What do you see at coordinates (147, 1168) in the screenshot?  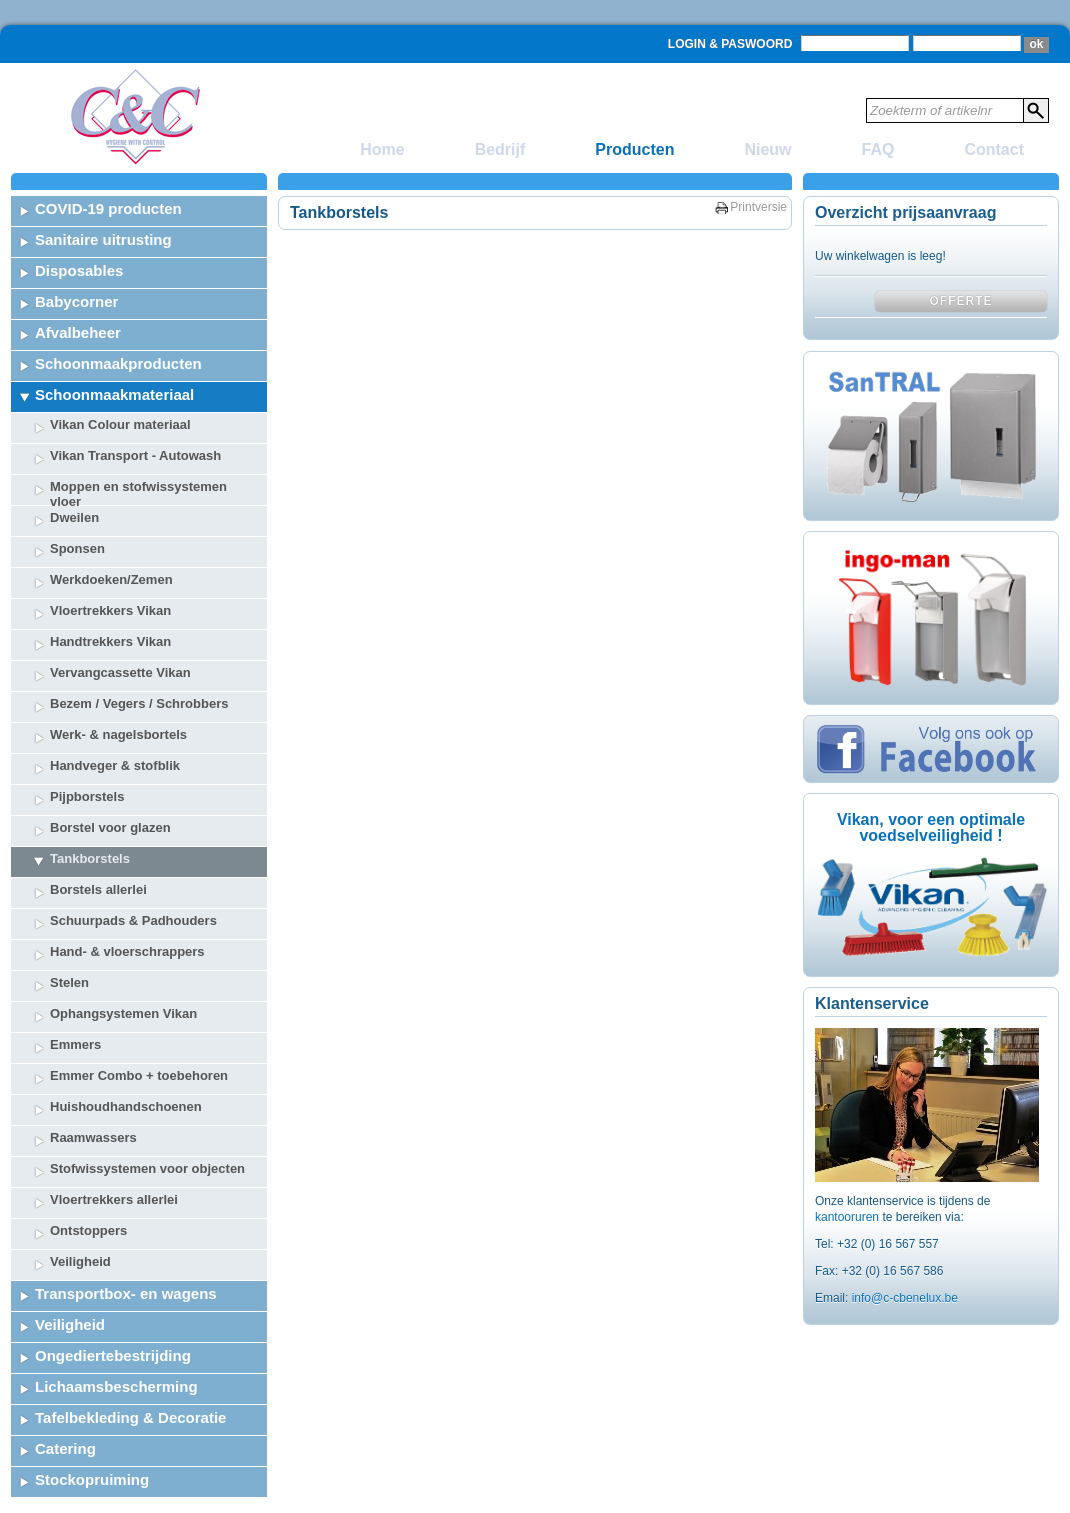 I see `Stofwissystemen voor objecten` at bounding box center [147, 1168].